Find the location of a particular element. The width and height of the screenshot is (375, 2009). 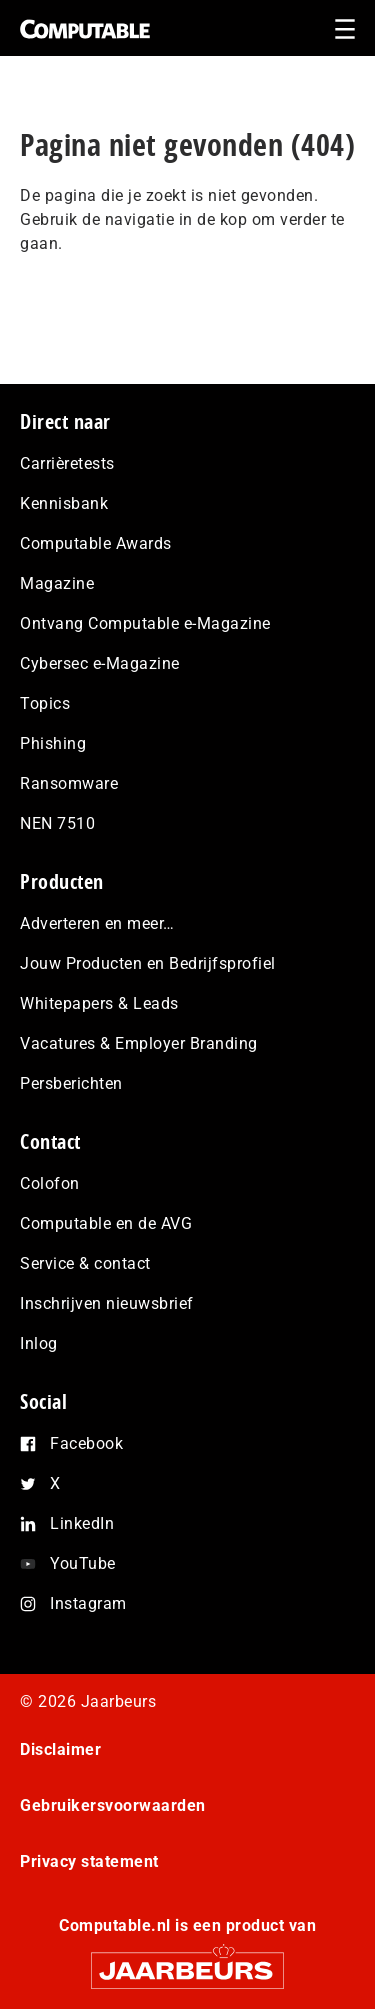

YouTube is located at coordinates (83, 1563).